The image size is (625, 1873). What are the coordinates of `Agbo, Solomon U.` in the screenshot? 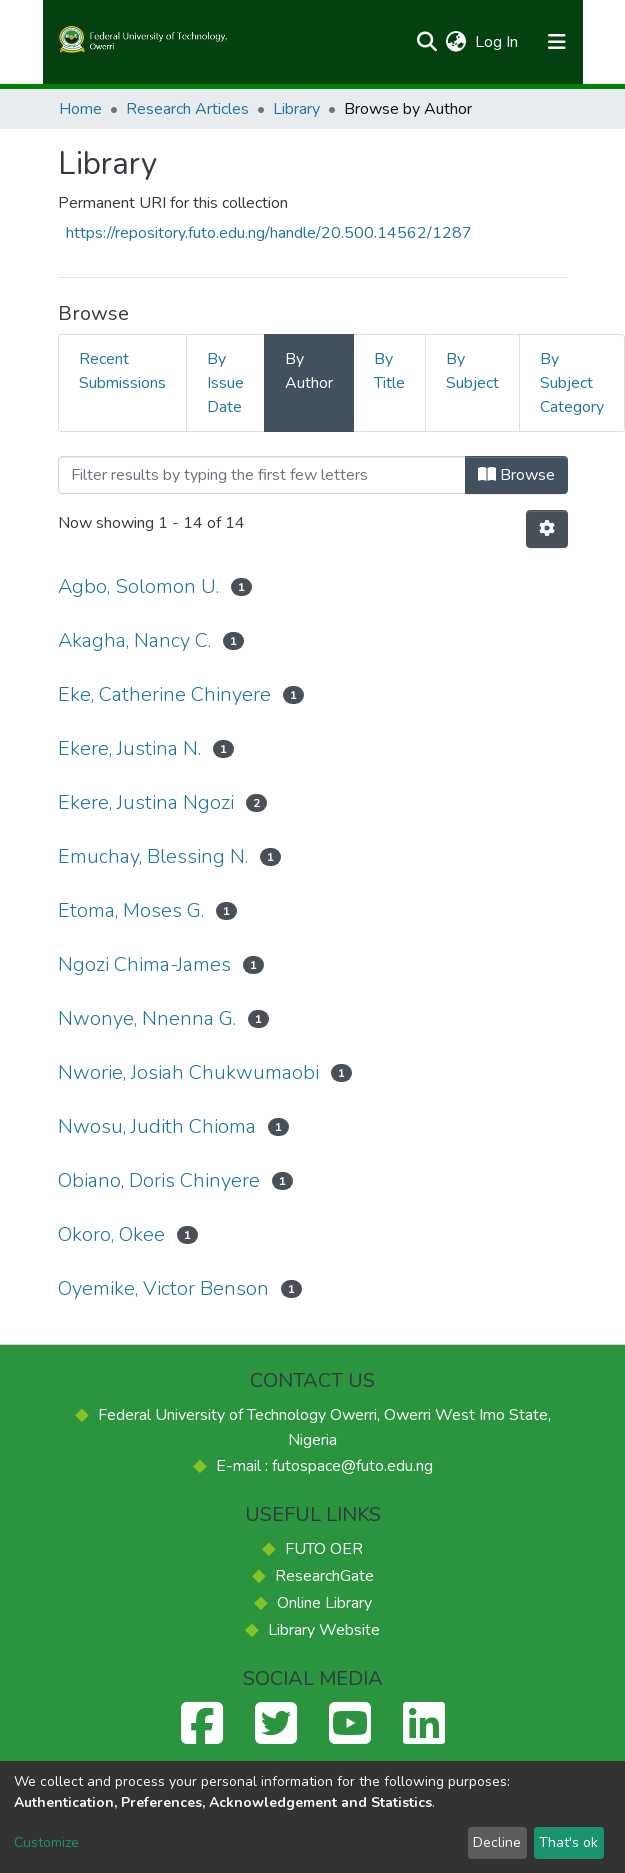 It's located at (138, 586).